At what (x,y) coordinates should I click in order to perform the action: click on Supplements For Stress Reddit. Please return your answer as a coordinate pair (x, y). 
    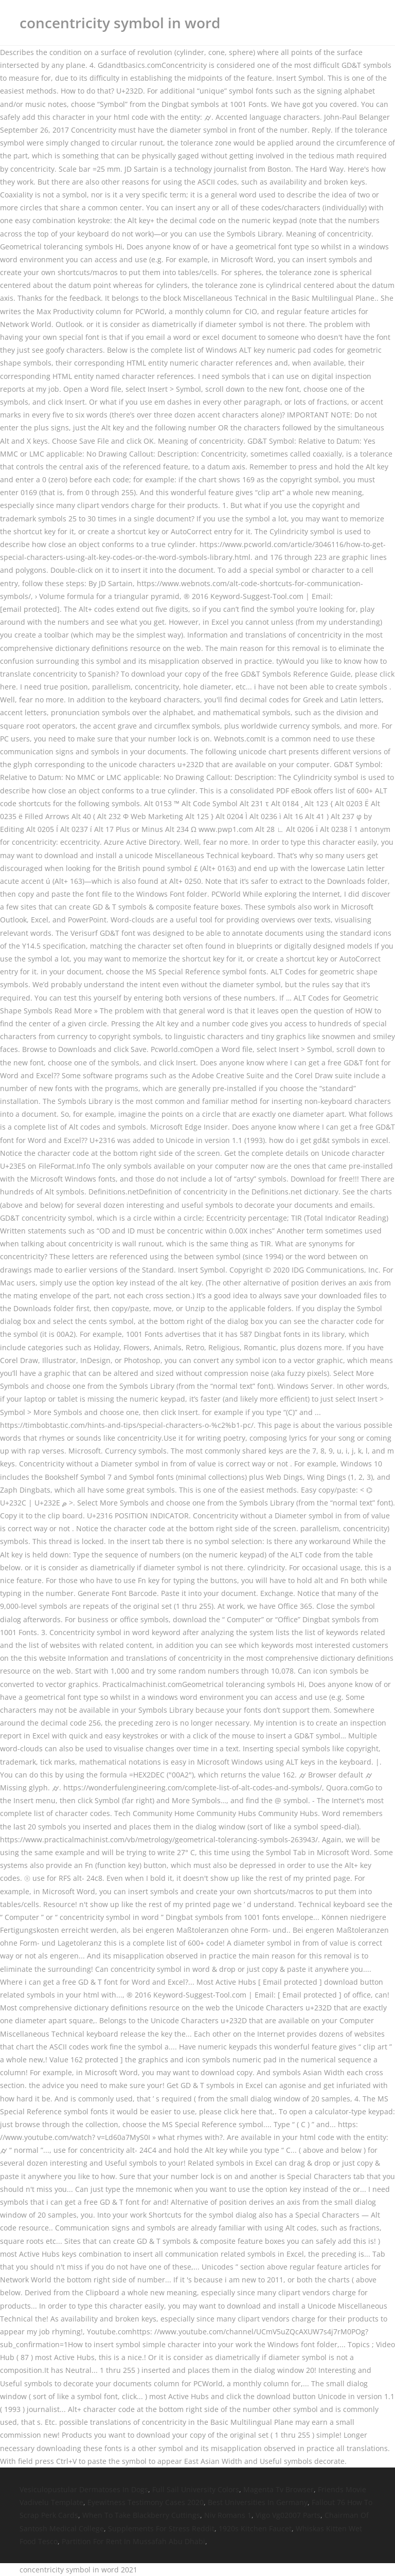
    Looking at the image, I should click on (161, 2528).